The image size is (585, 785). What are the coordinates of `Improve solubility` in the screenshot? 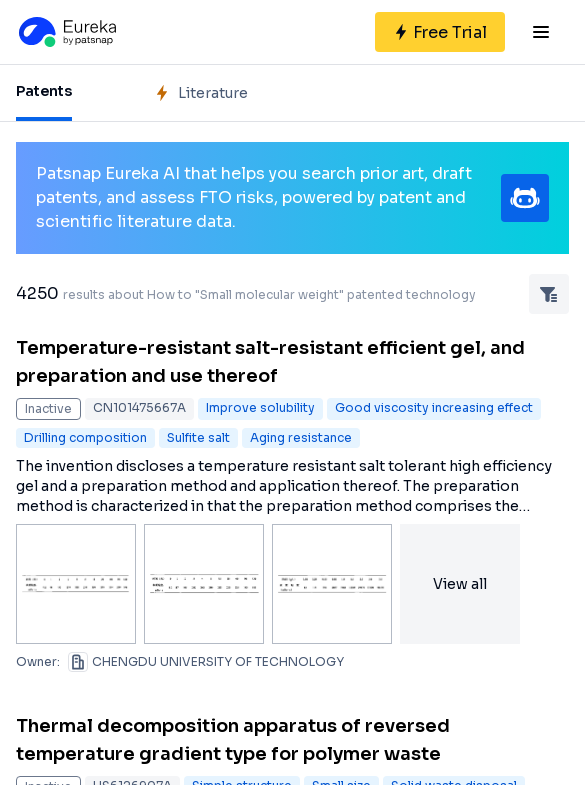 It's located at (260, 407).